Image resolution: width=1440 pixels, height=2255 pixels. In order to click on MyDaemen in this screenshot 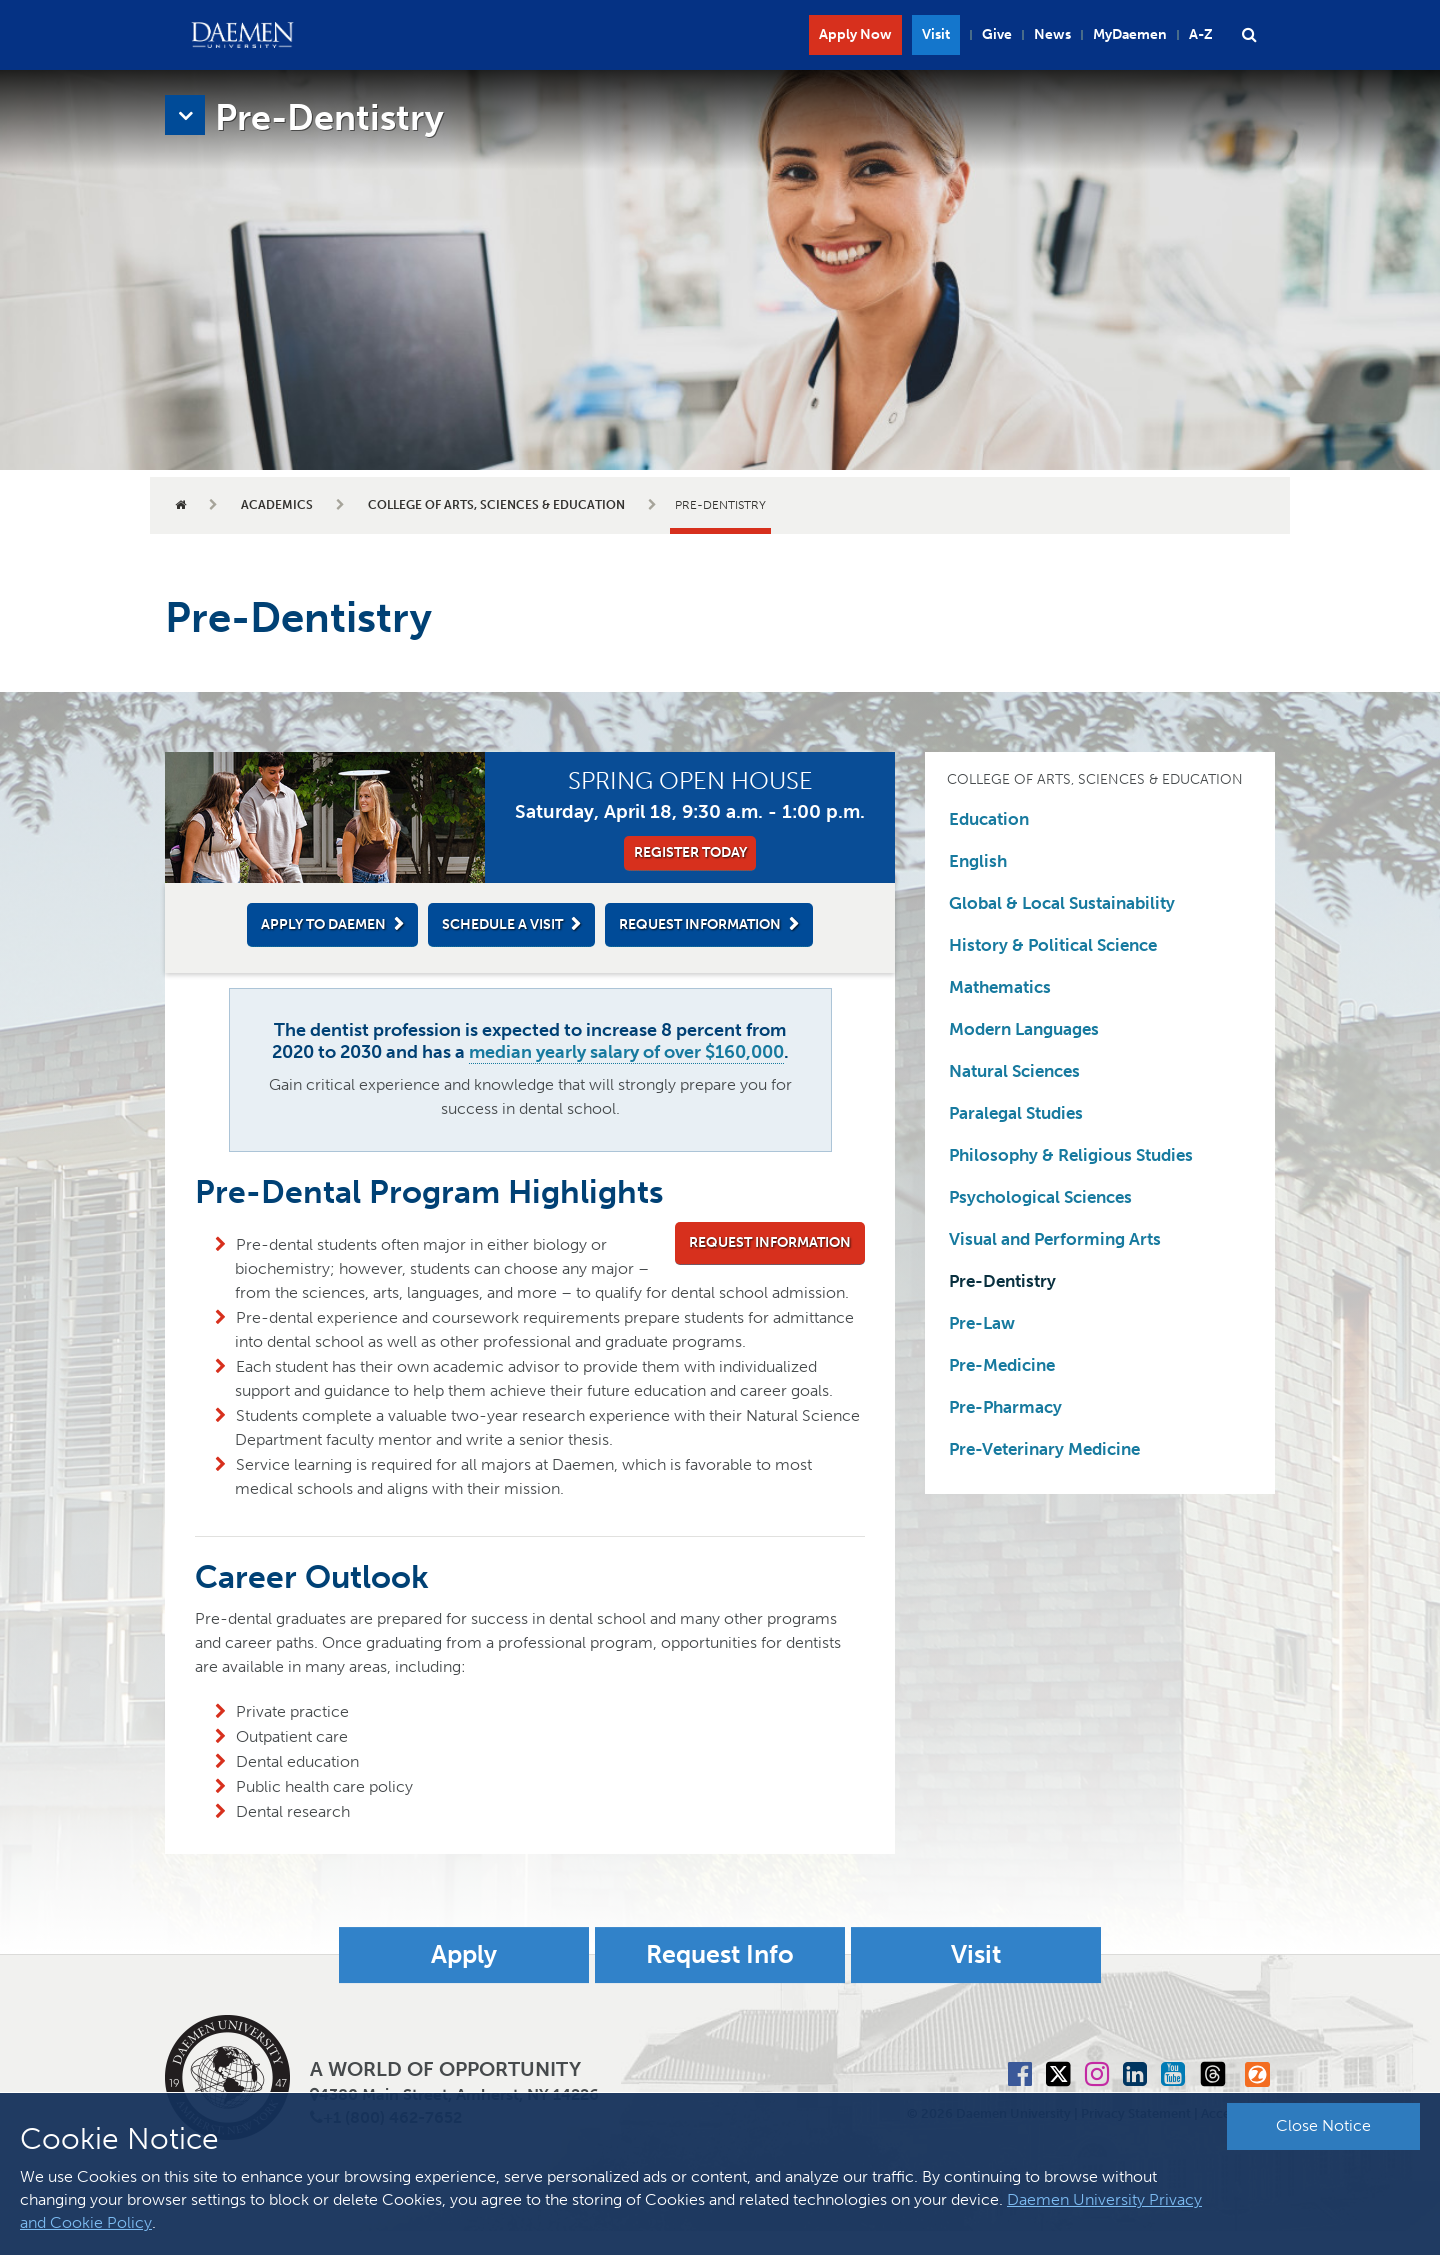, I will do `click(1130, 34)`.